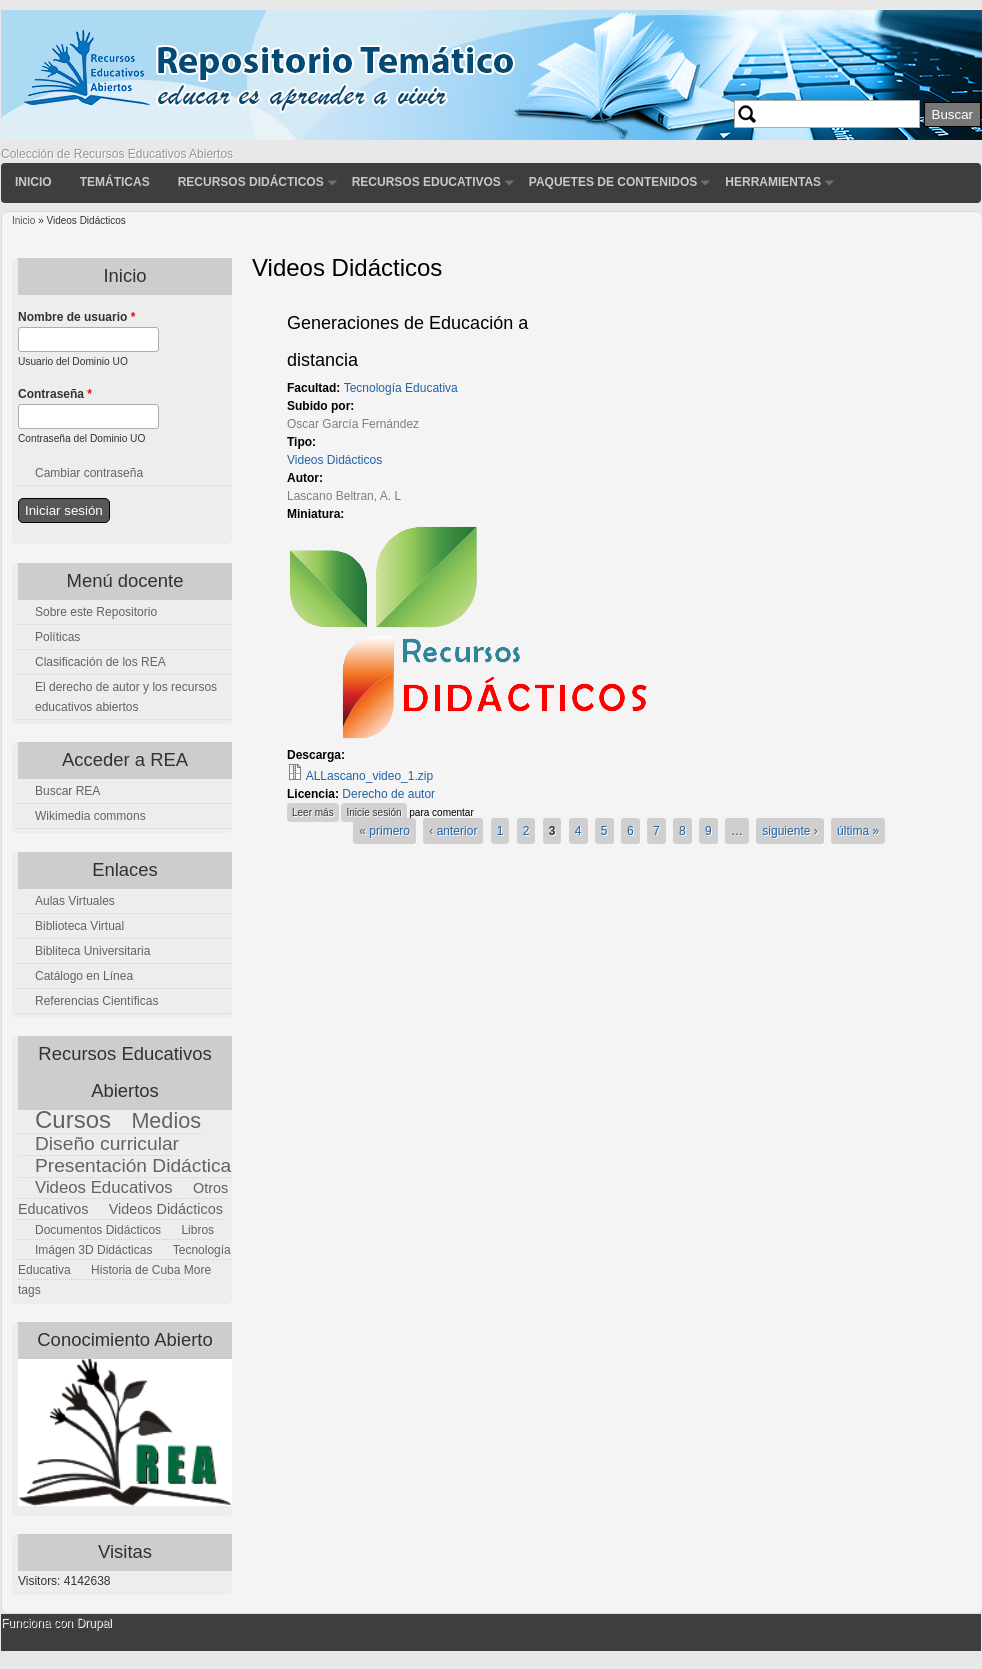 The height and width of the screenshot is (1669, 982). I want to click on Aulas Virtuales, so click(75, 901).